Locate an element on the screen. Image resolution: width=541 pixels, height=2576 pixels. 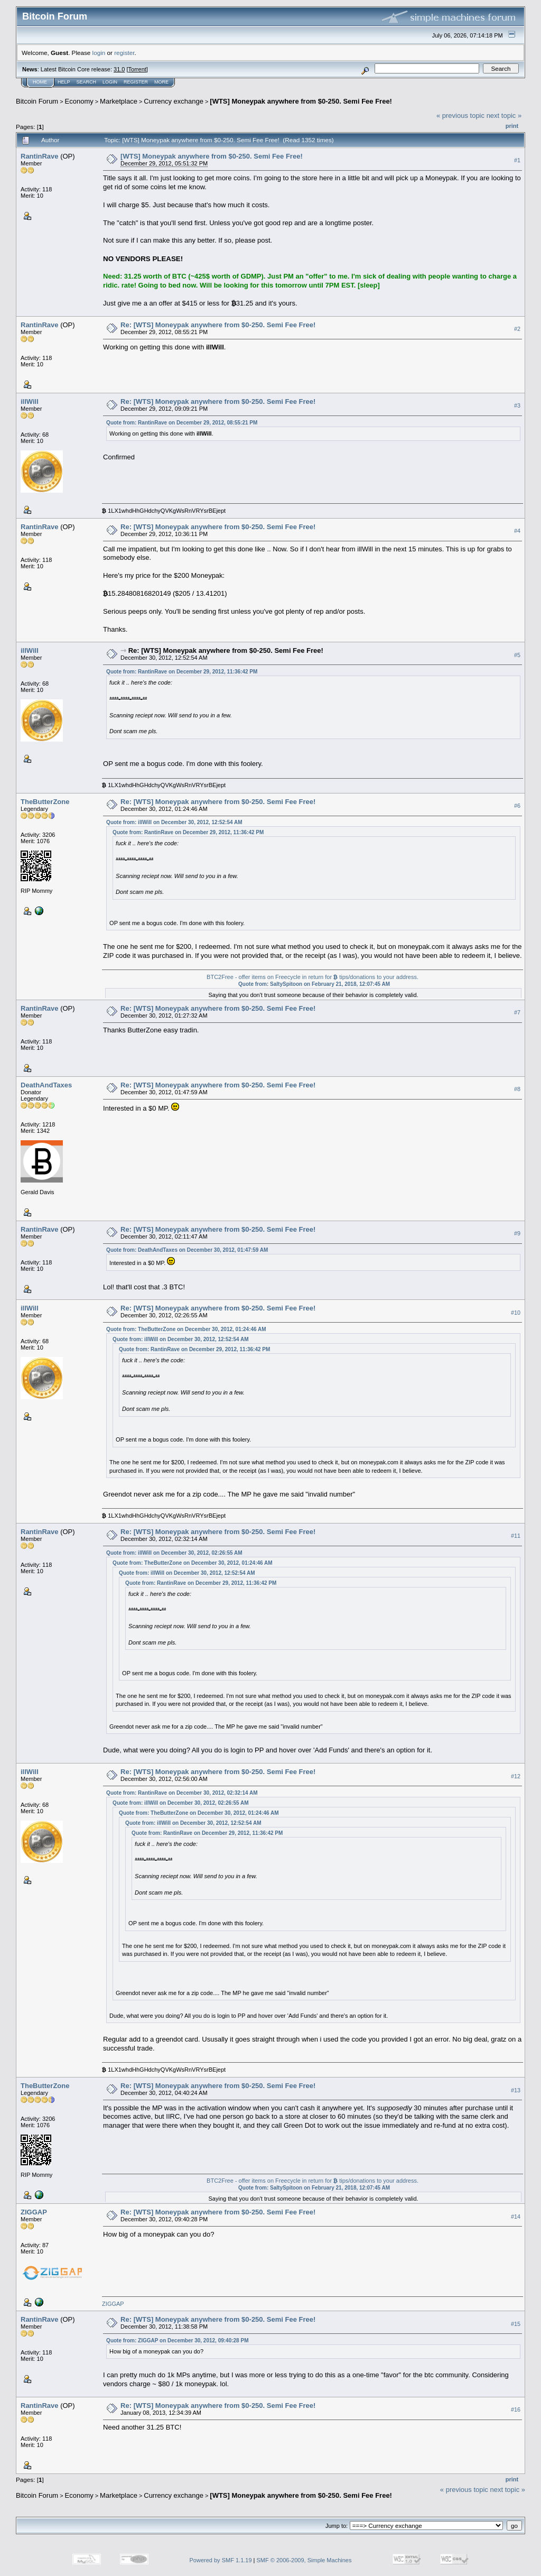
#15 is located at coordinates (515, 2324).